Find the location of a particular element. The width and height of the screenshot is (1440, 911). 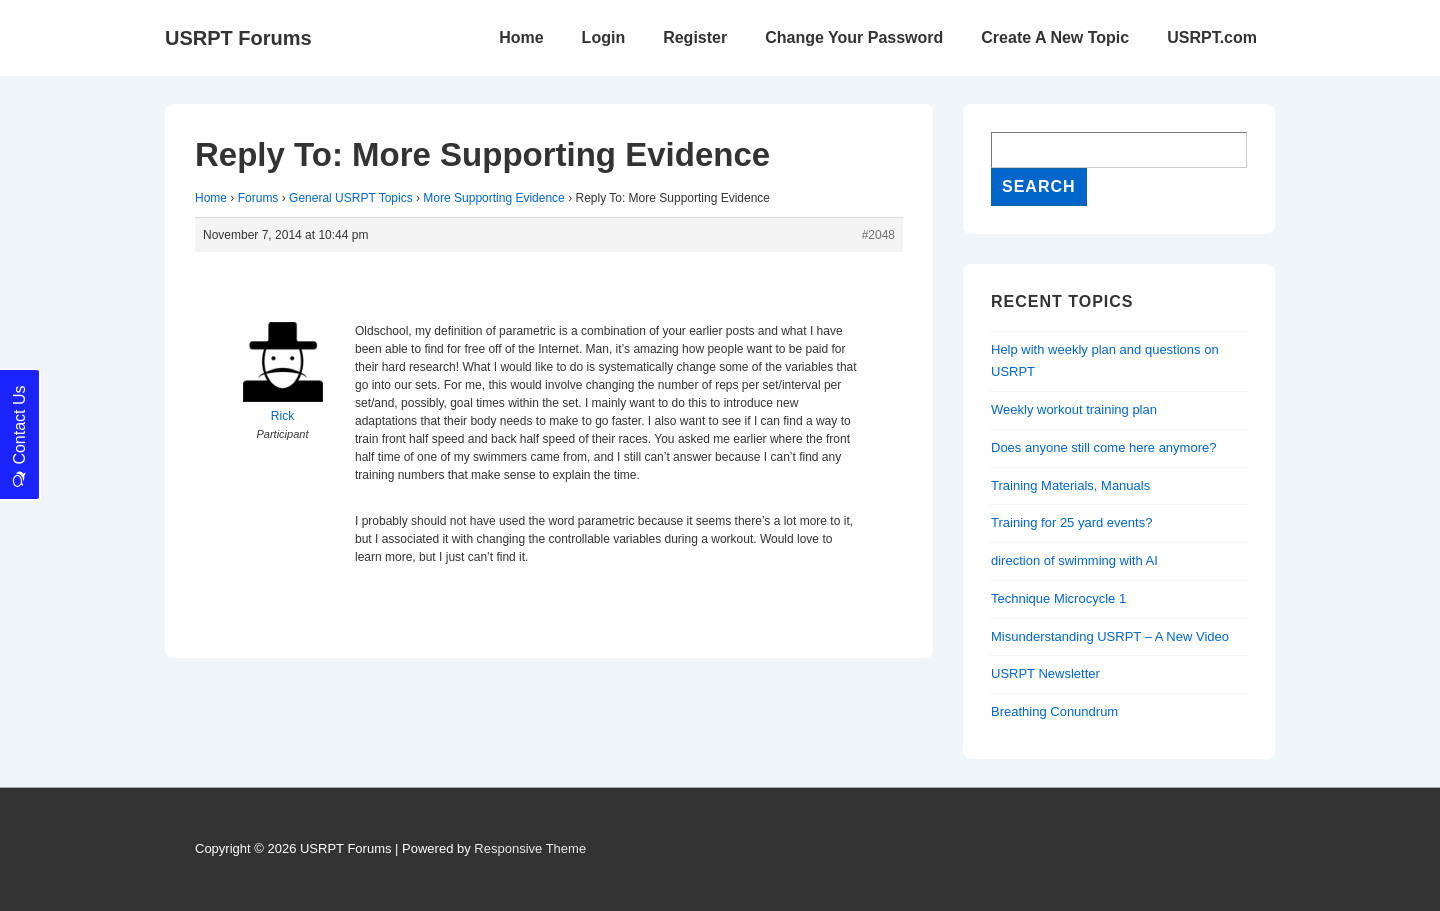

Training for 25 yard events? is located at coordinates (1071, 522).